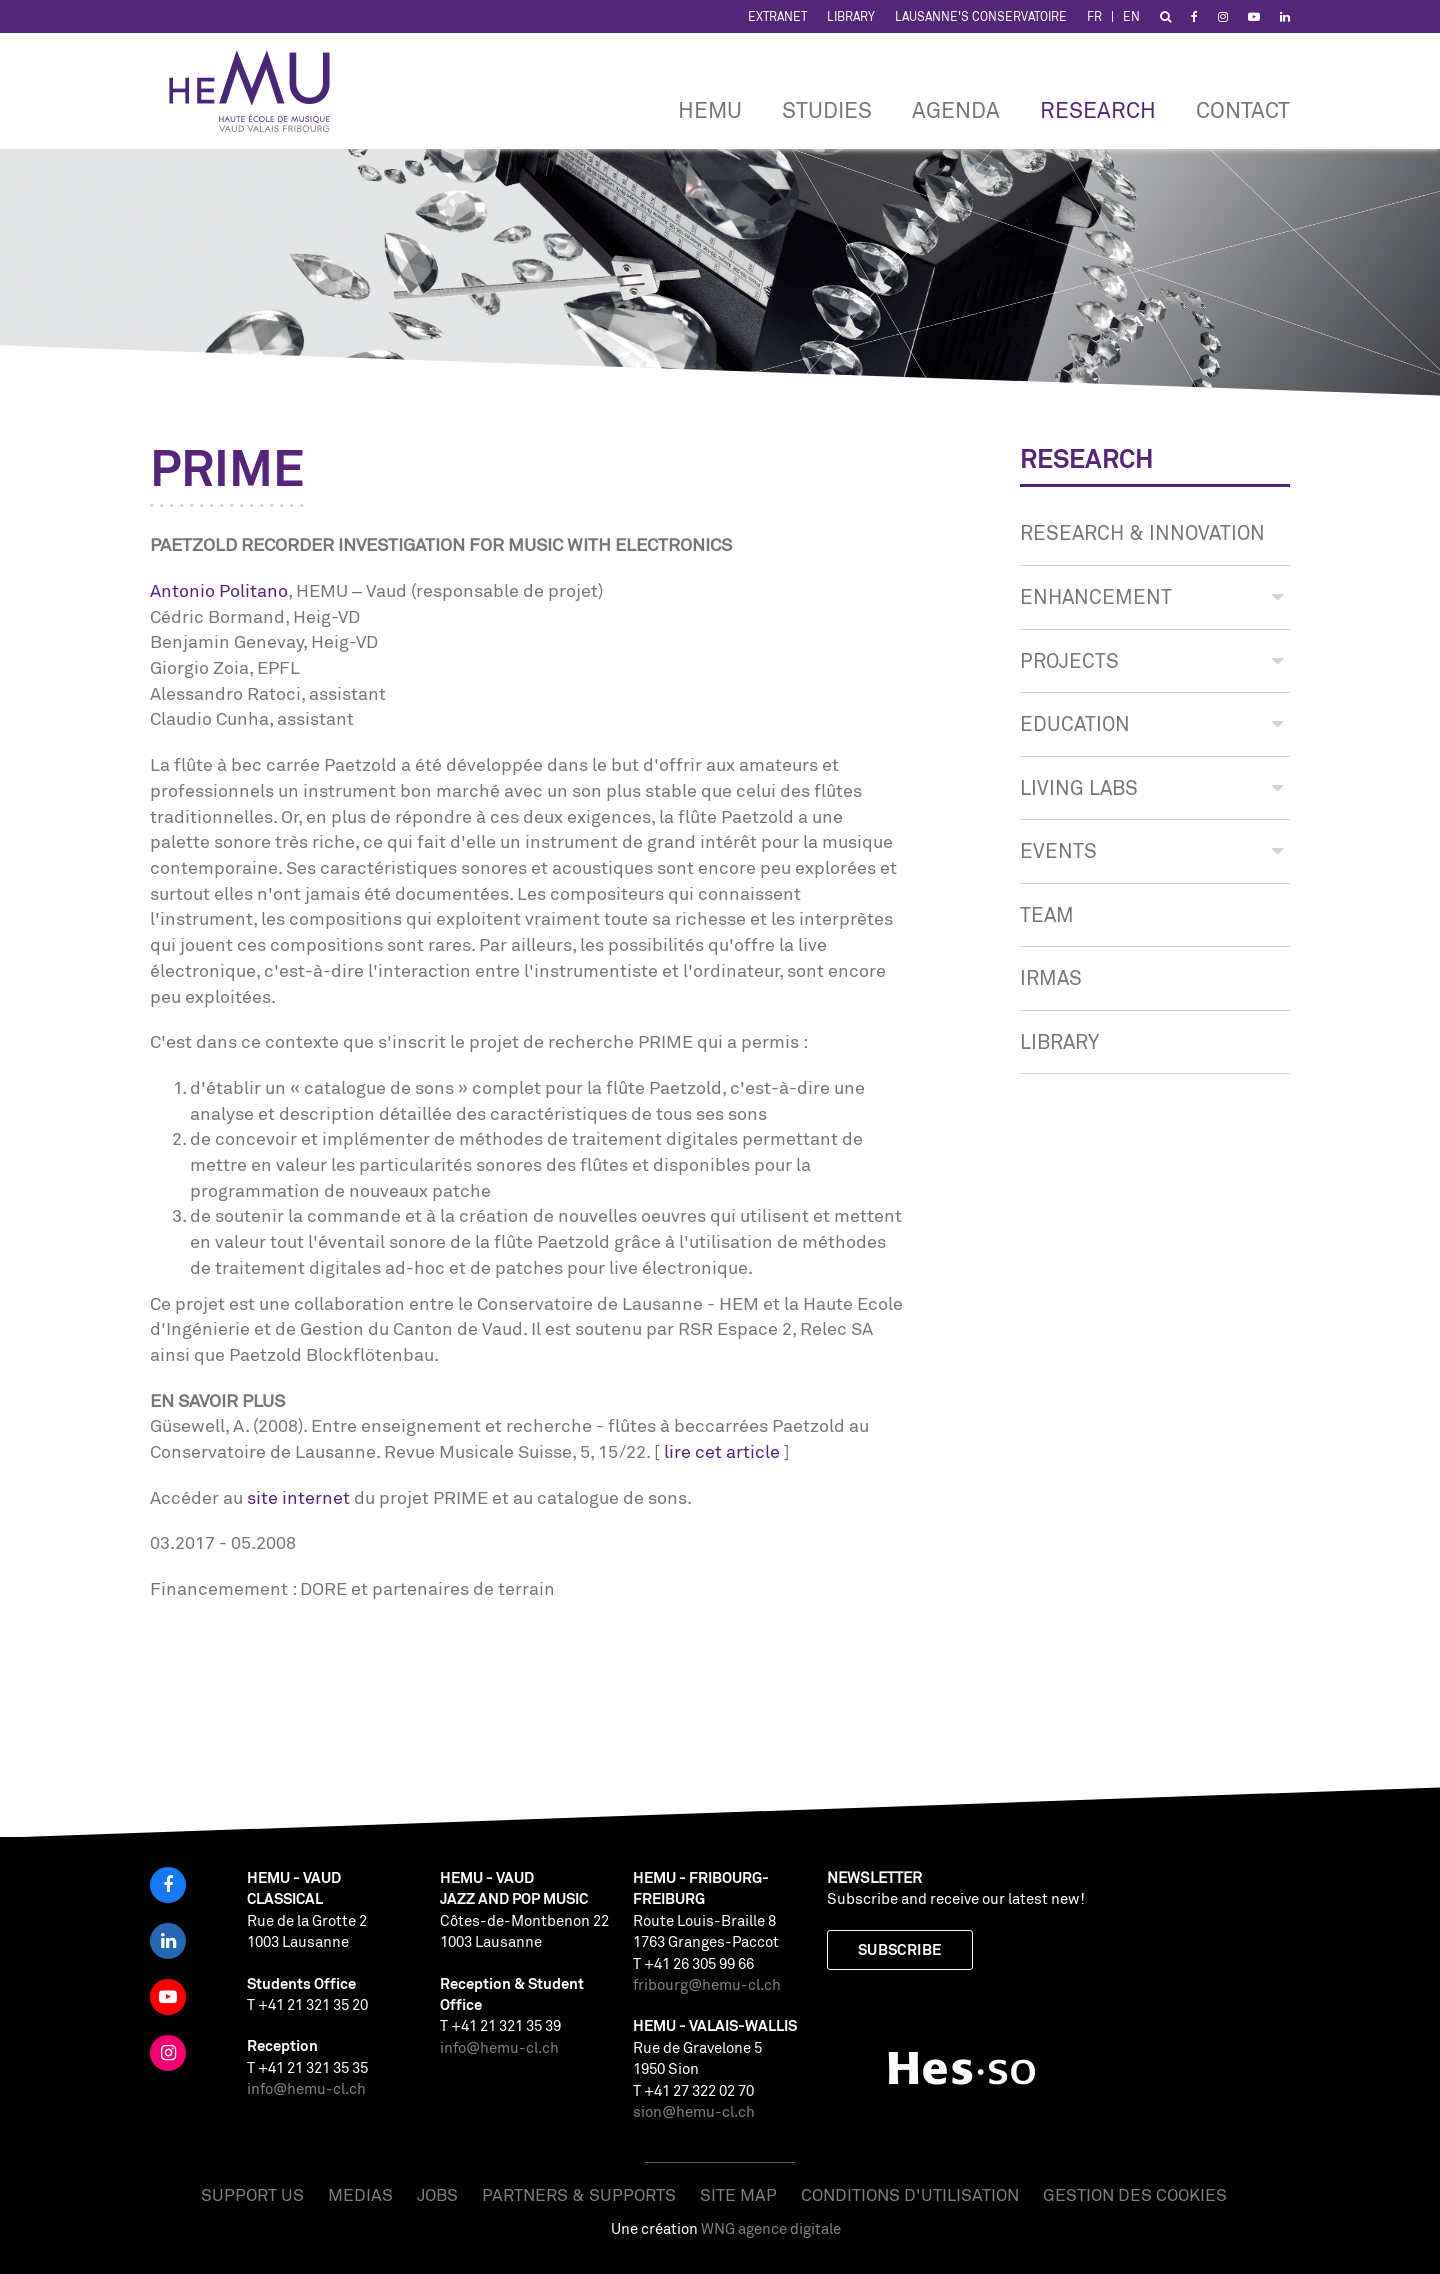 This screenshot has width=1440, height=2274. I want to click on TEAM, so click(1047, 914).